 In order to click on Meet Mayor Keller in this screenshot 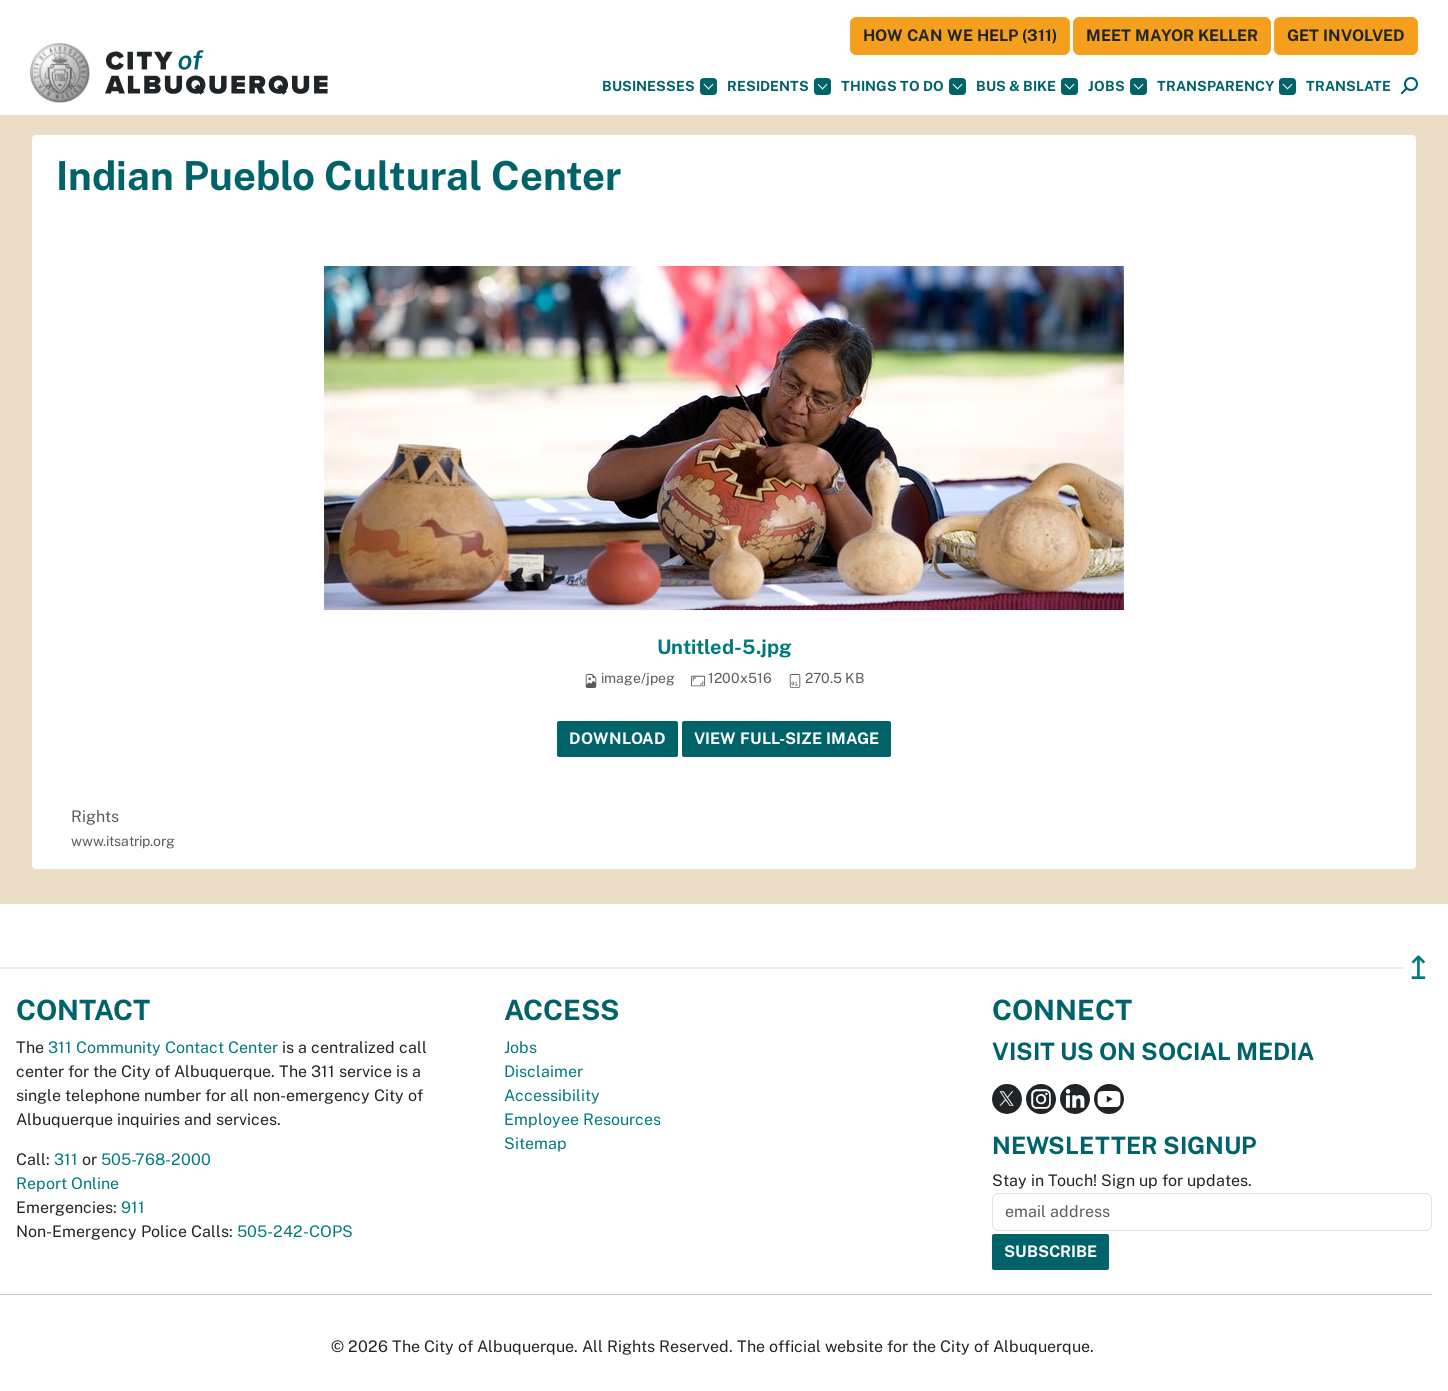, I will do `click(1172, 35)`.